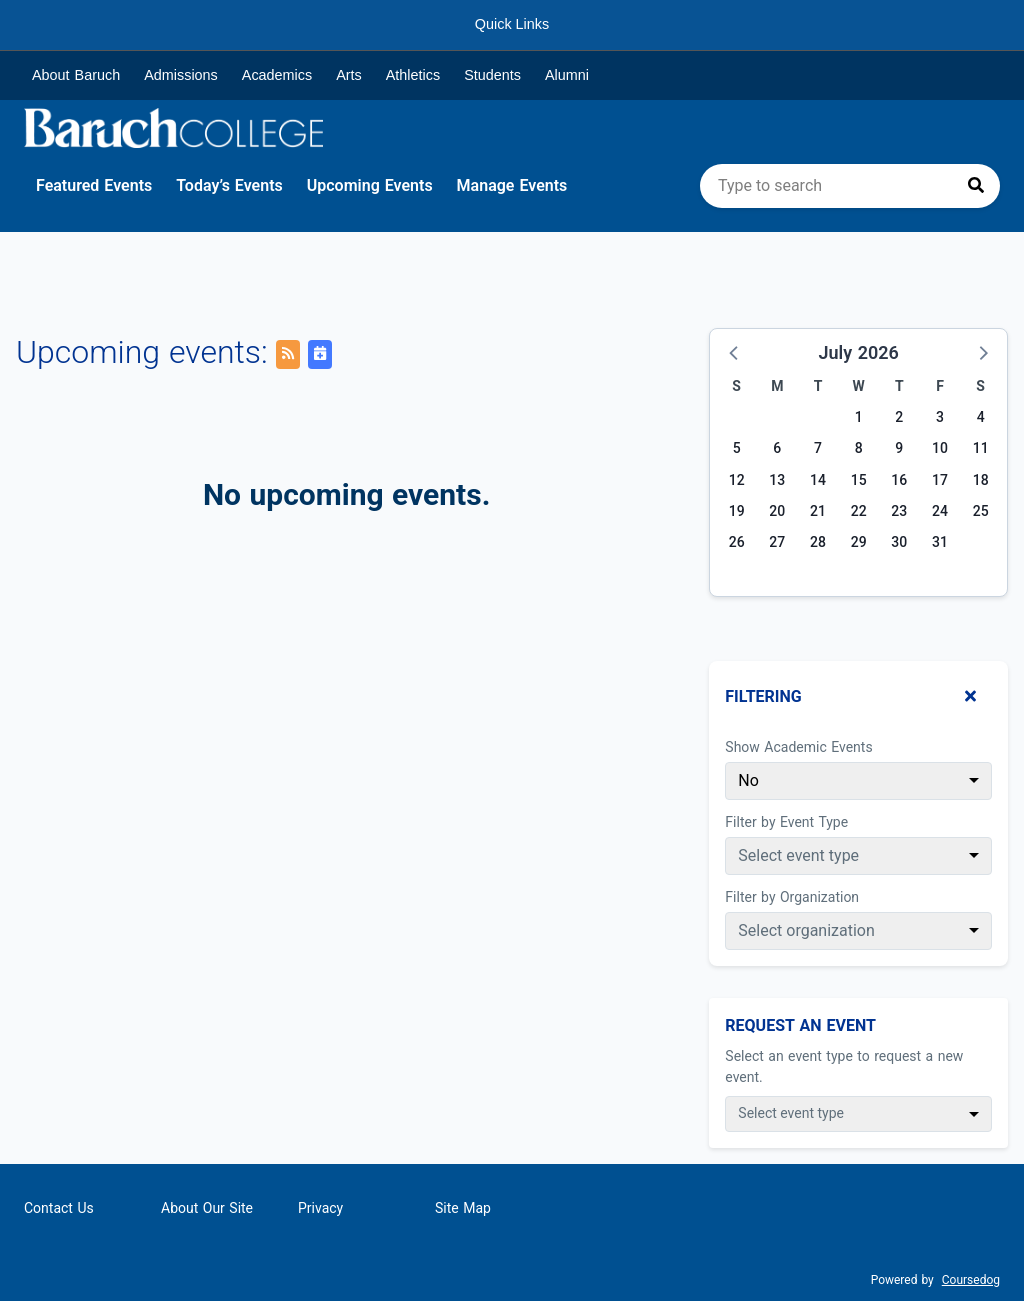  What do you see at coordinates (320, 1208) in the screenshot?
I see `Privacy` at bounding box center [320, 1208].